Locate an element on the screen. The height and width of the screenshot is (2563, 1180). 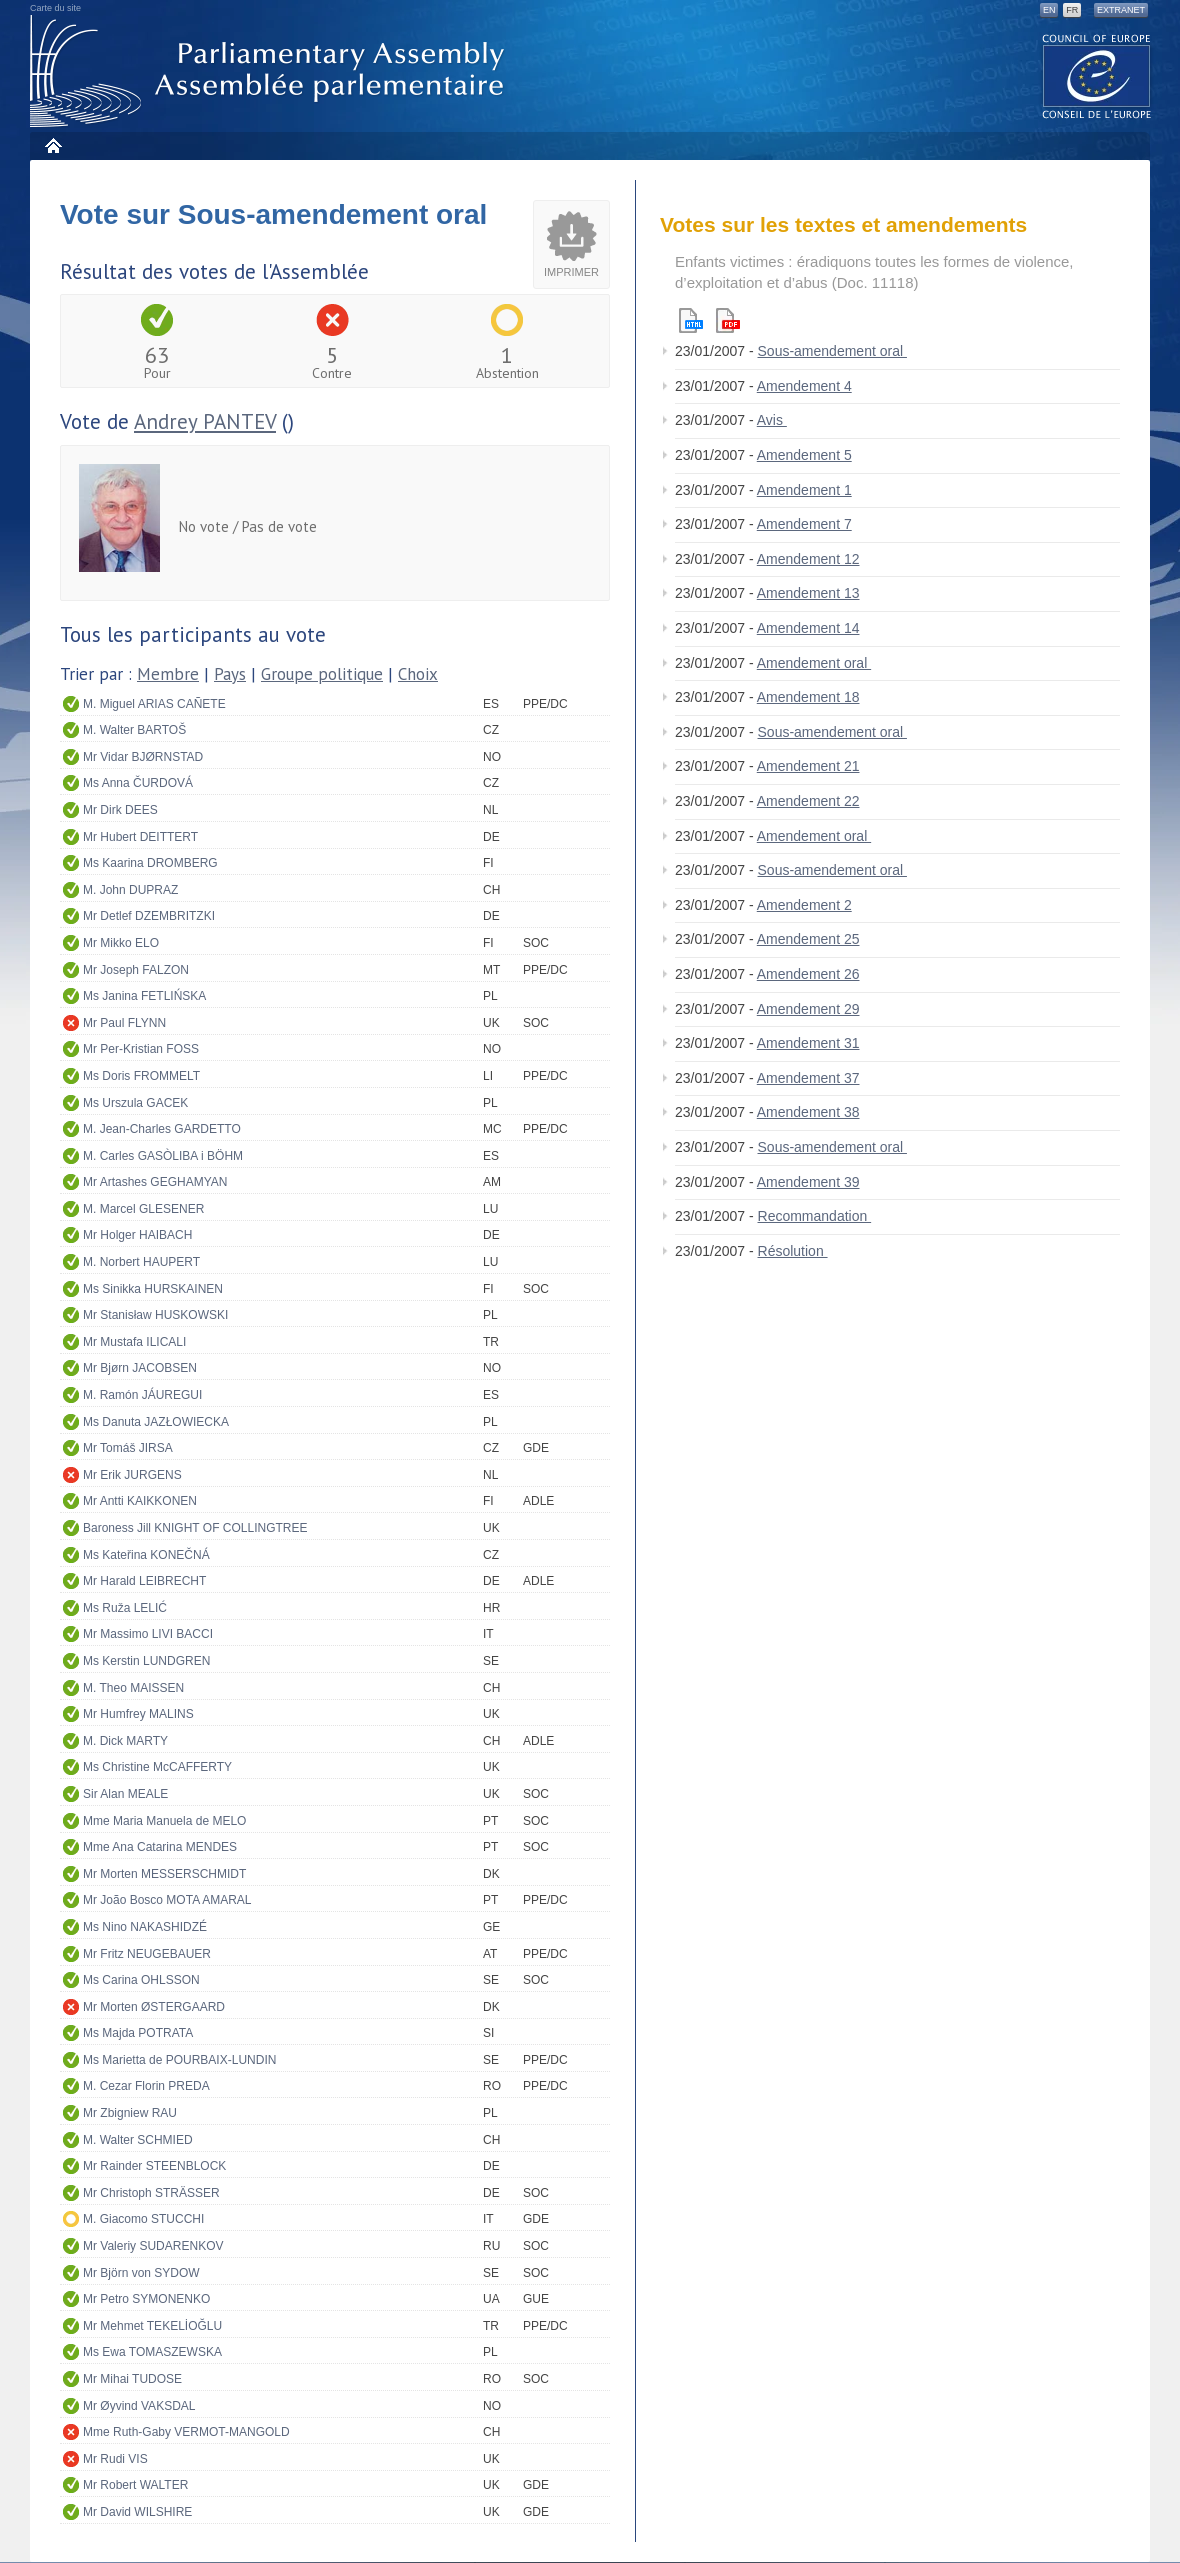
Imprimer is located at coordinates (571, 272).